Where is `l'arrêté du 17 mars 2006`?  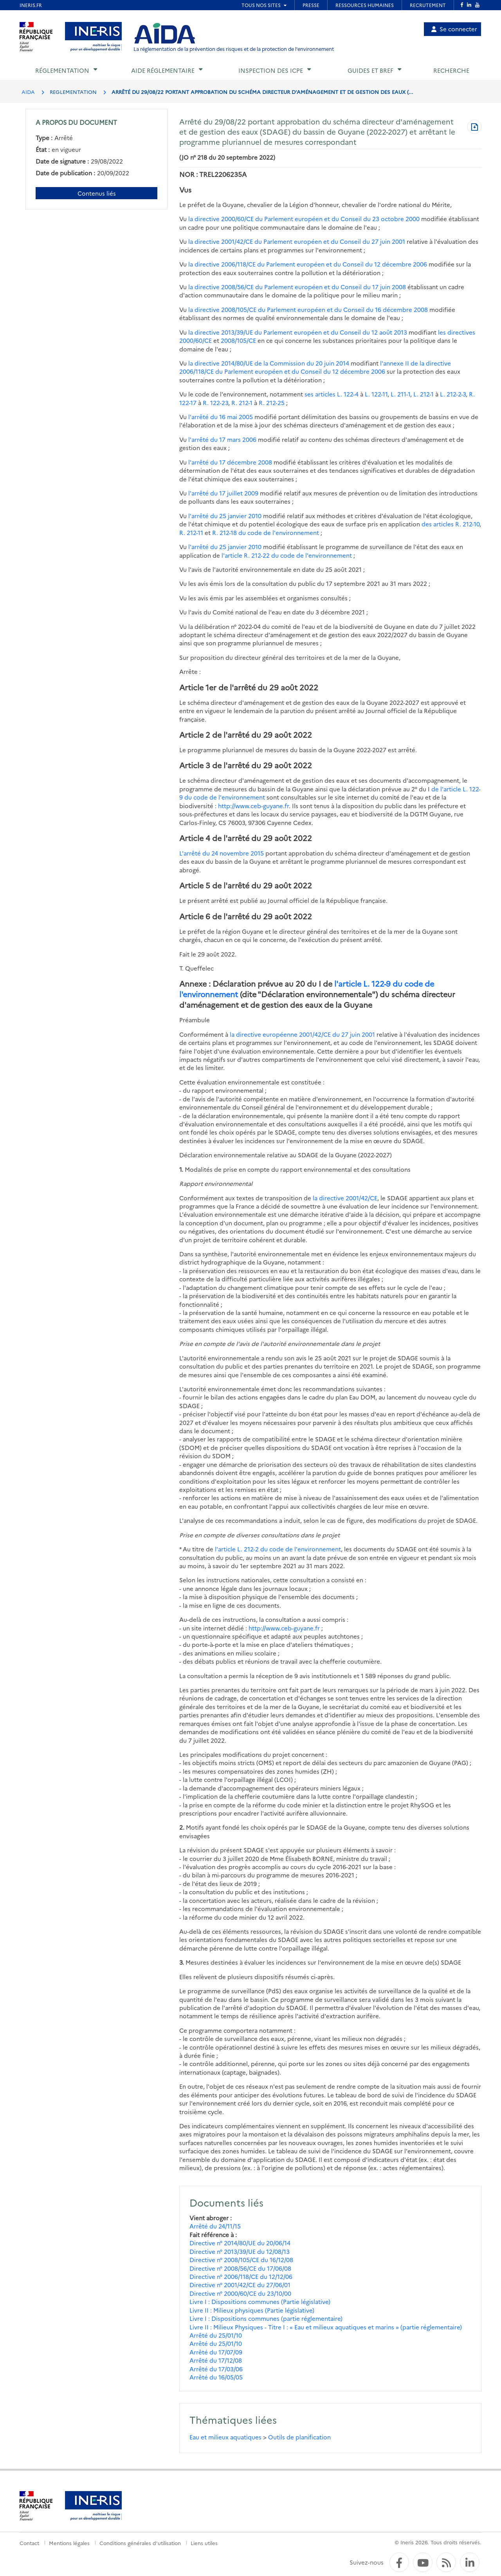 l'arrêté du 17 mars 2006 is located at coordinates (222, 439).